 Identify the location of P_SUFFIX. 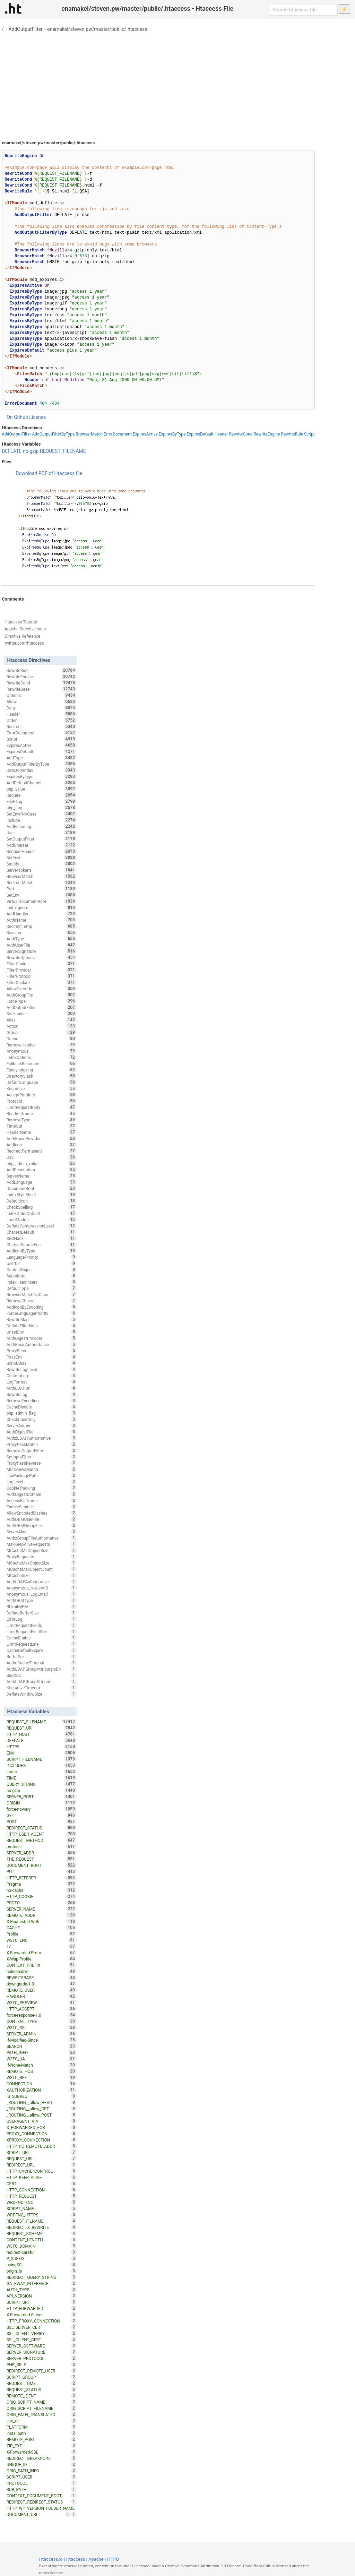
(42, 2258).